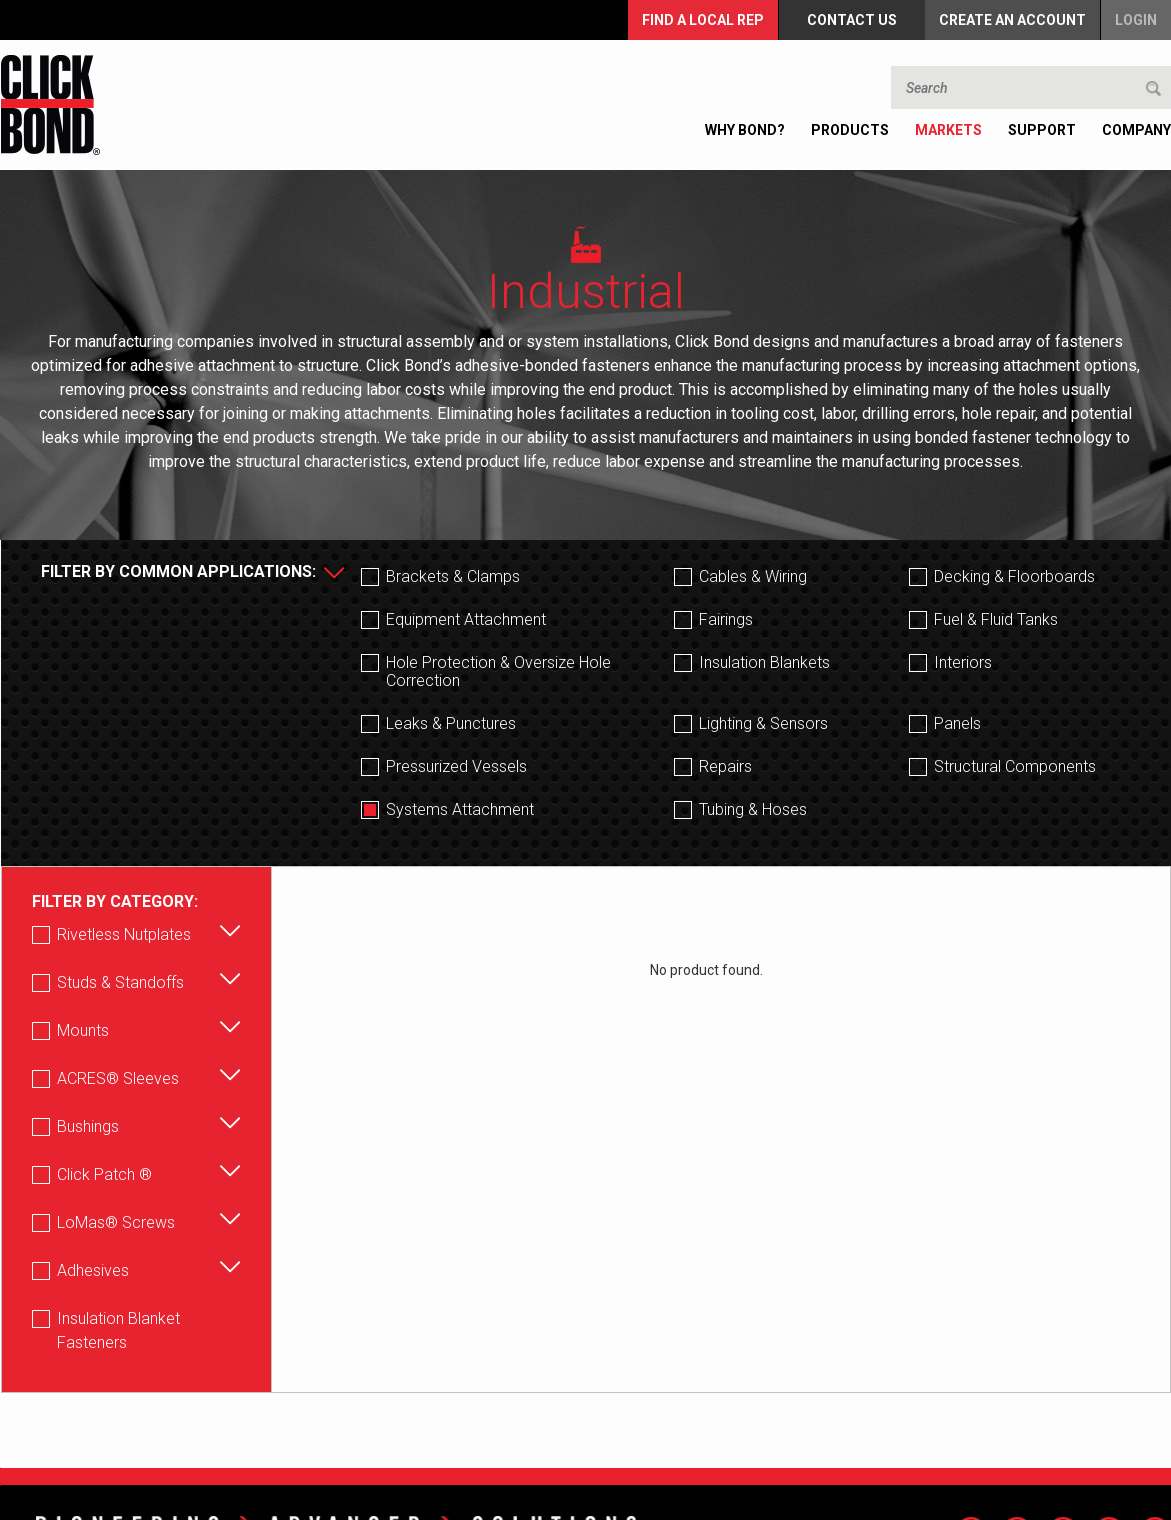 Image resolution: width=1171 pixels, height=1520 pixels. Describe the element at coordinates (88, 1126) in the screenshot. I see `Bushings` at that location.